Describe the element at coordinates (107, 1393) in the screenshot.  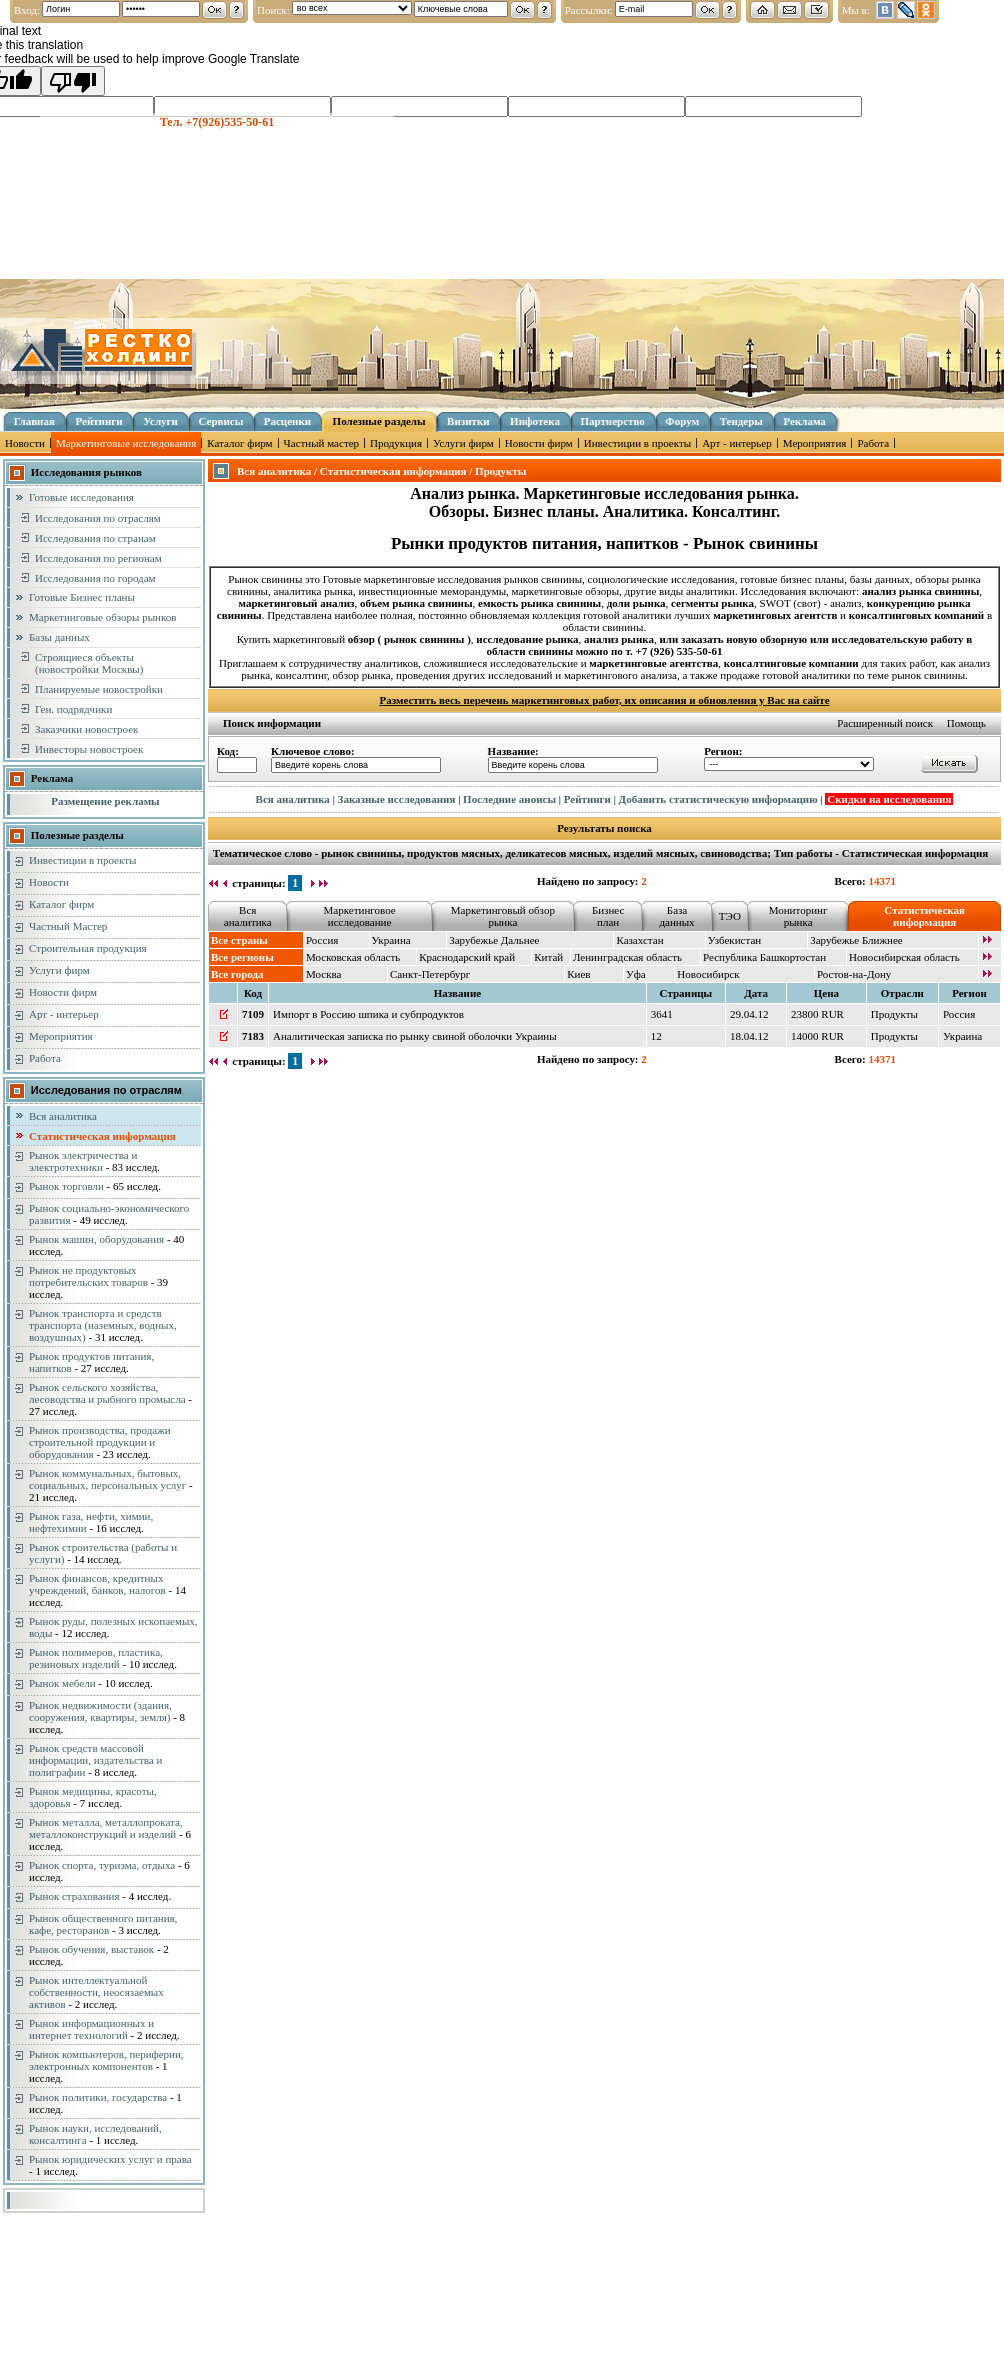
I see `Рынок сельского хозяйства, лесоводства и рыбного промысла` at that location.